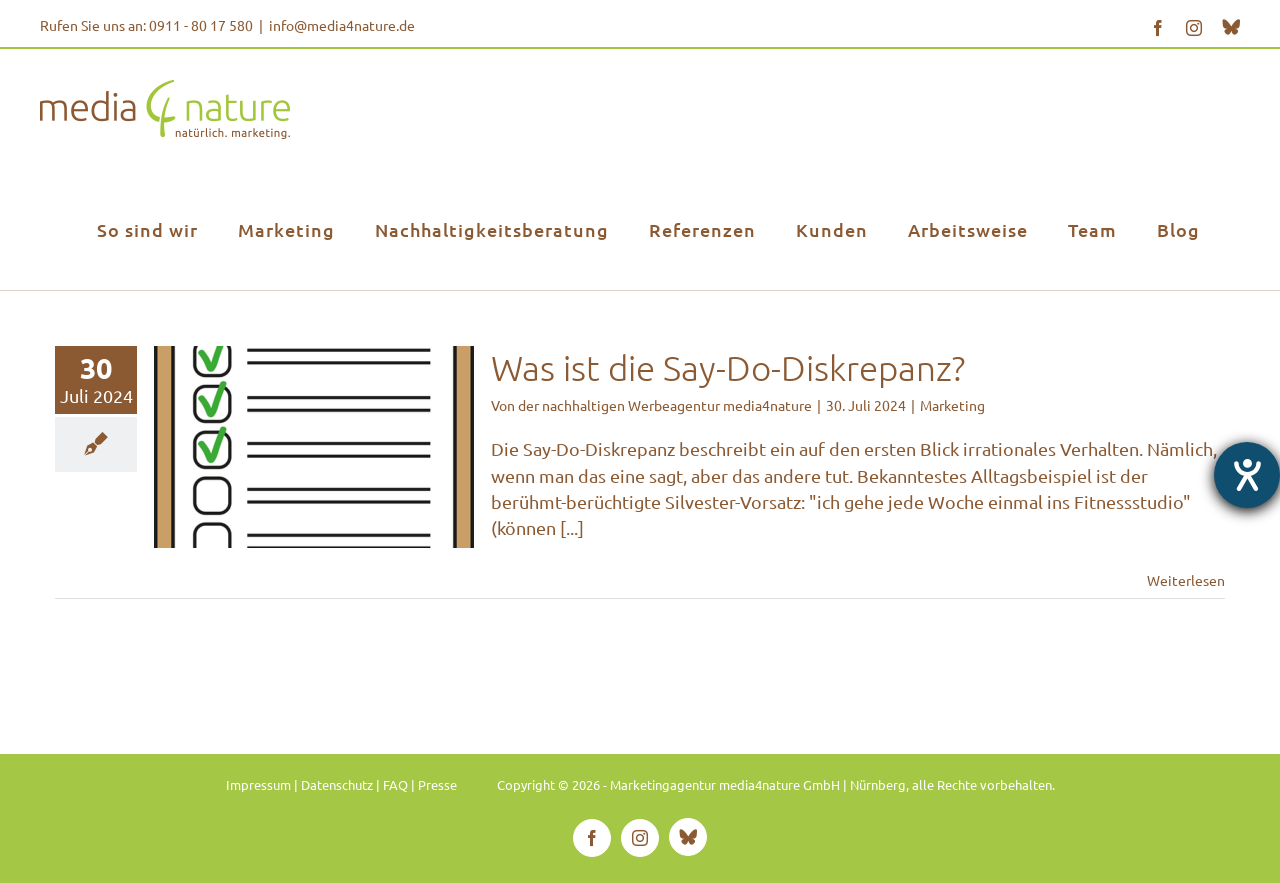 Image resolution: width=1280 pixels, height=883 pixels. Describe the element at coordinates (337, 784) in the screenshot. I see `Datenschutz` at that location.